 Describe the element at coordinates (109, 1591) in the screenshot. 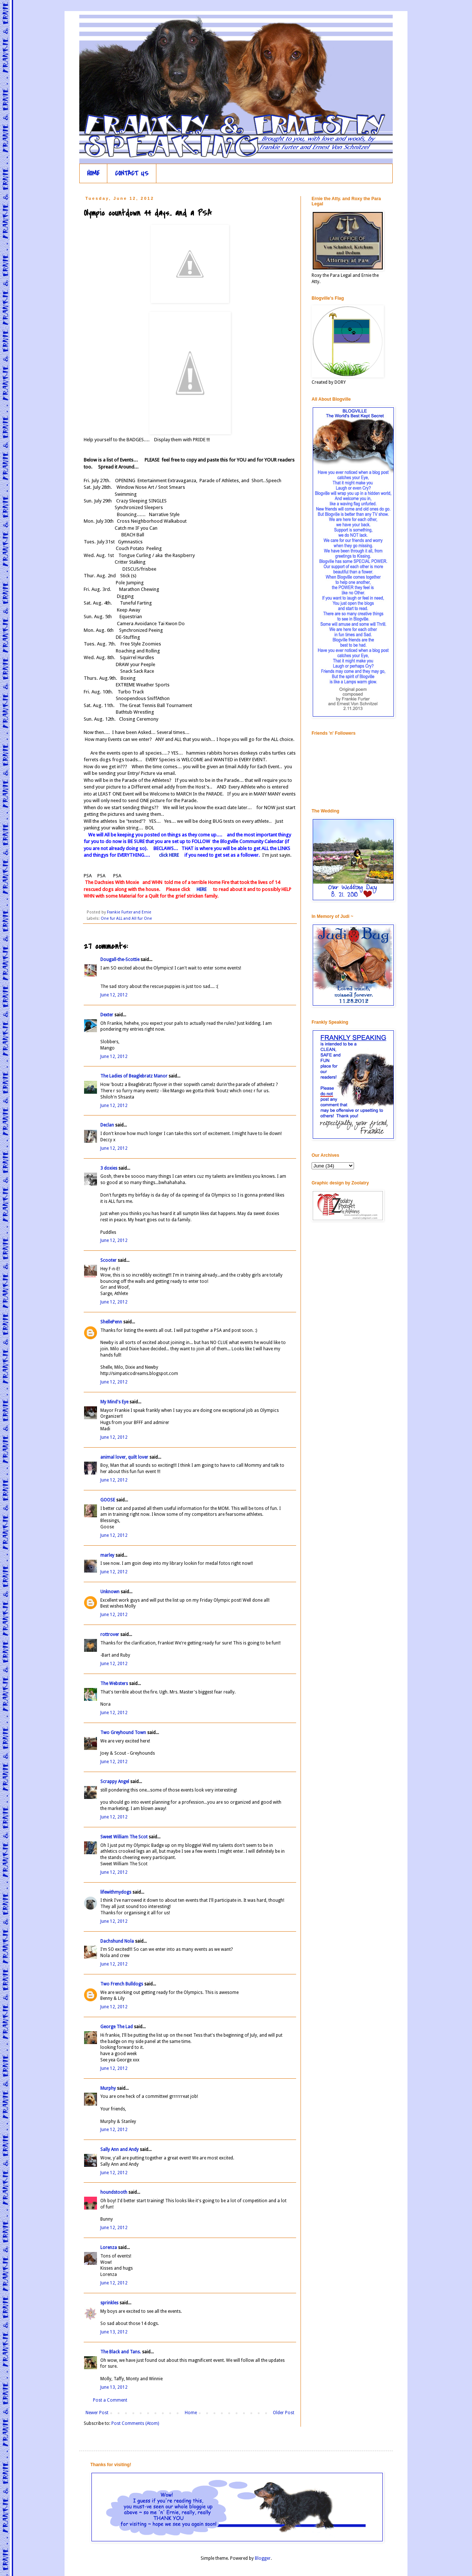

I see `Unknown` at that location.